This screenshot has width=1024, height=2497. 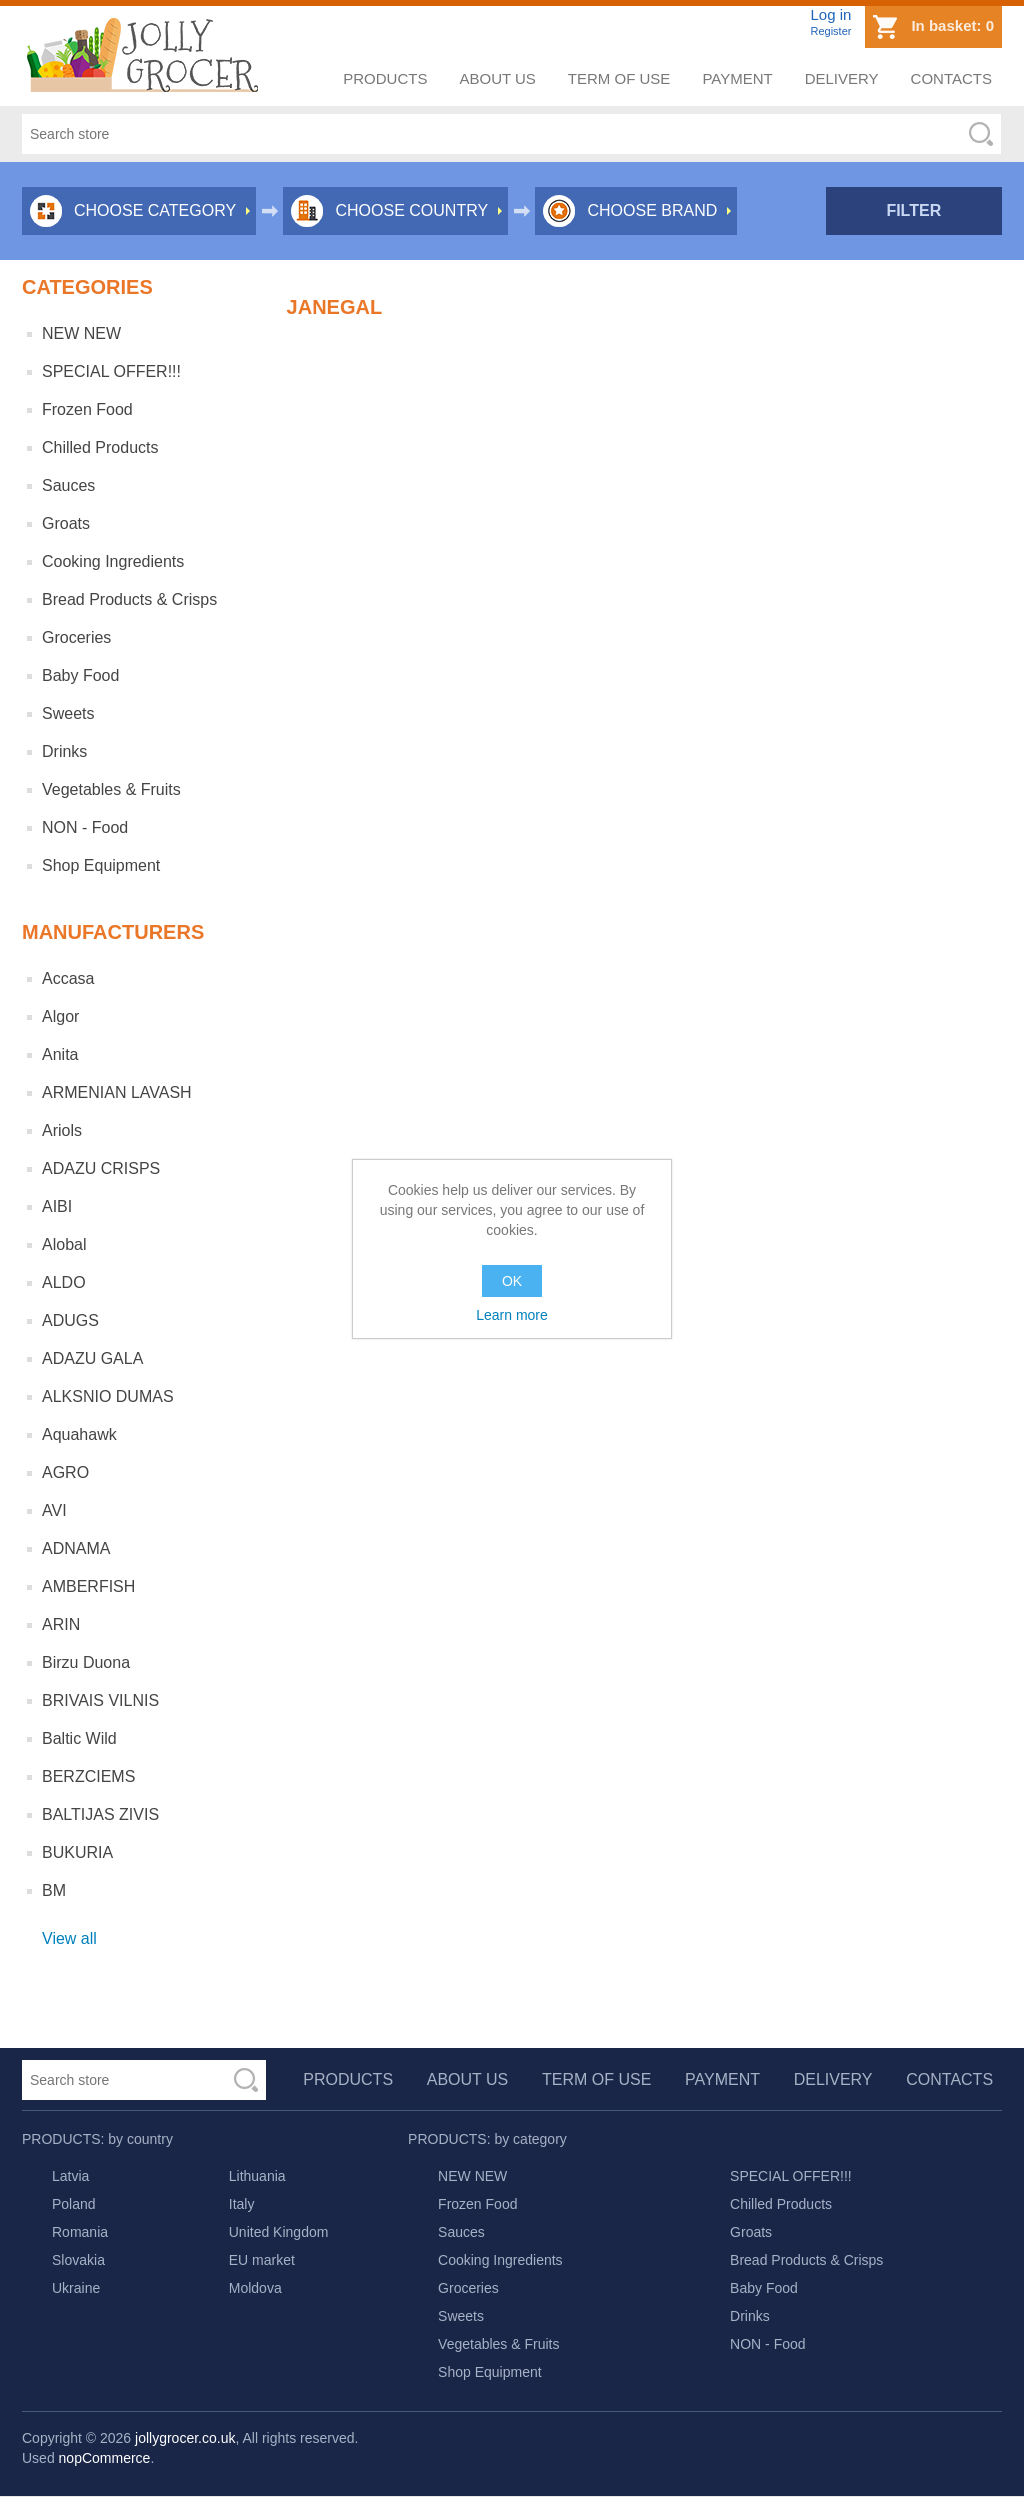 What do you see at coordinates (60, 1054) in the screenshot?
I see `Anita` at bounding box center [60, 1054].